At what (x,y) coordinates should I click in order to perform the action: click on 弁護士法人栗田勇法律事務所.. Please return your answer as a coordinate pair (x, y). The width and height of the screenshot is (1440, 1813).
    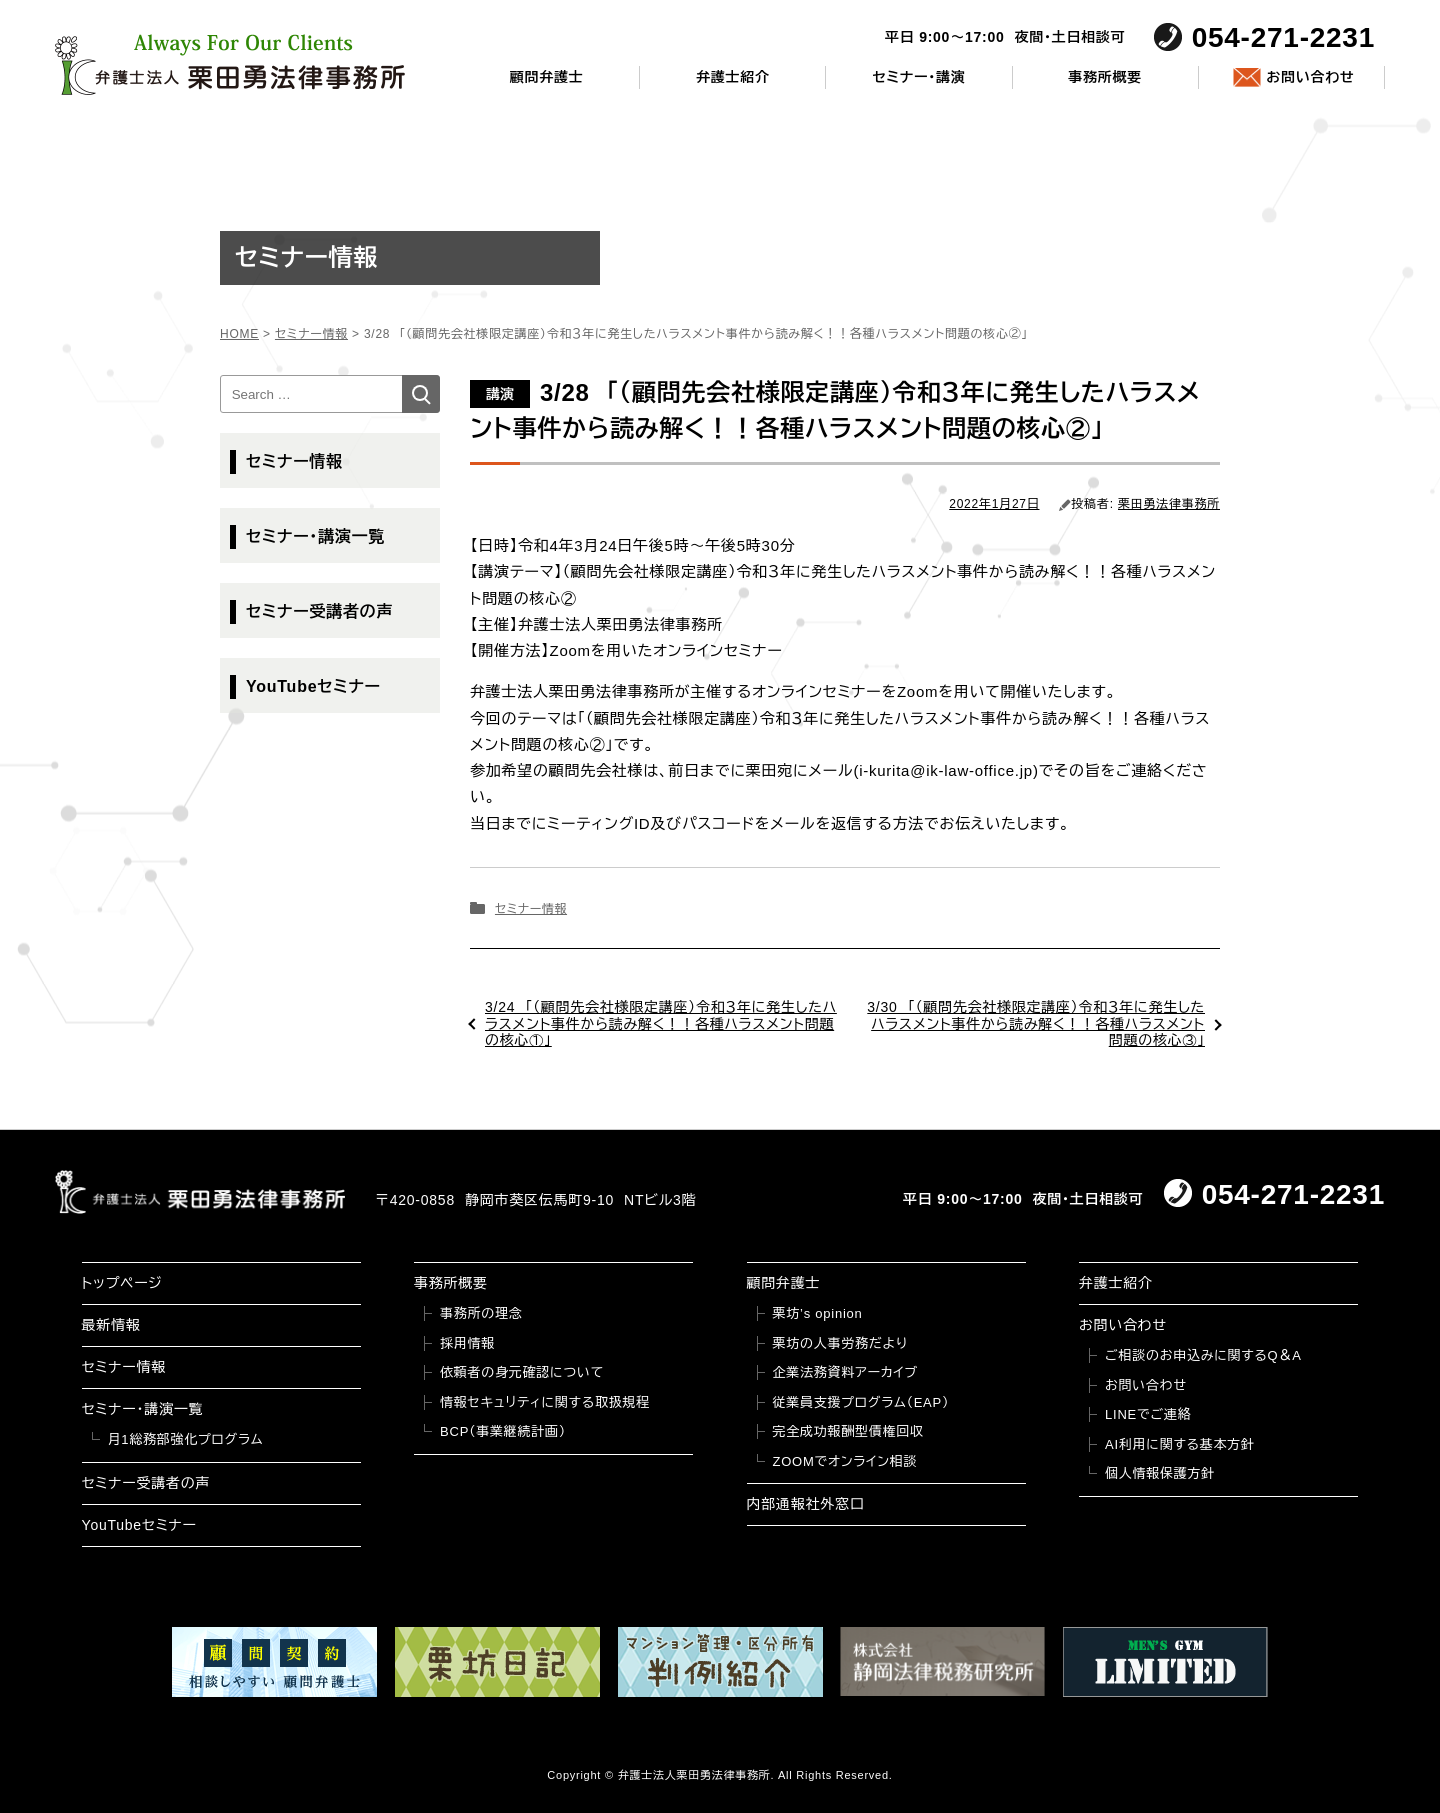
    Looking at the image, I should click on (696, 1775).